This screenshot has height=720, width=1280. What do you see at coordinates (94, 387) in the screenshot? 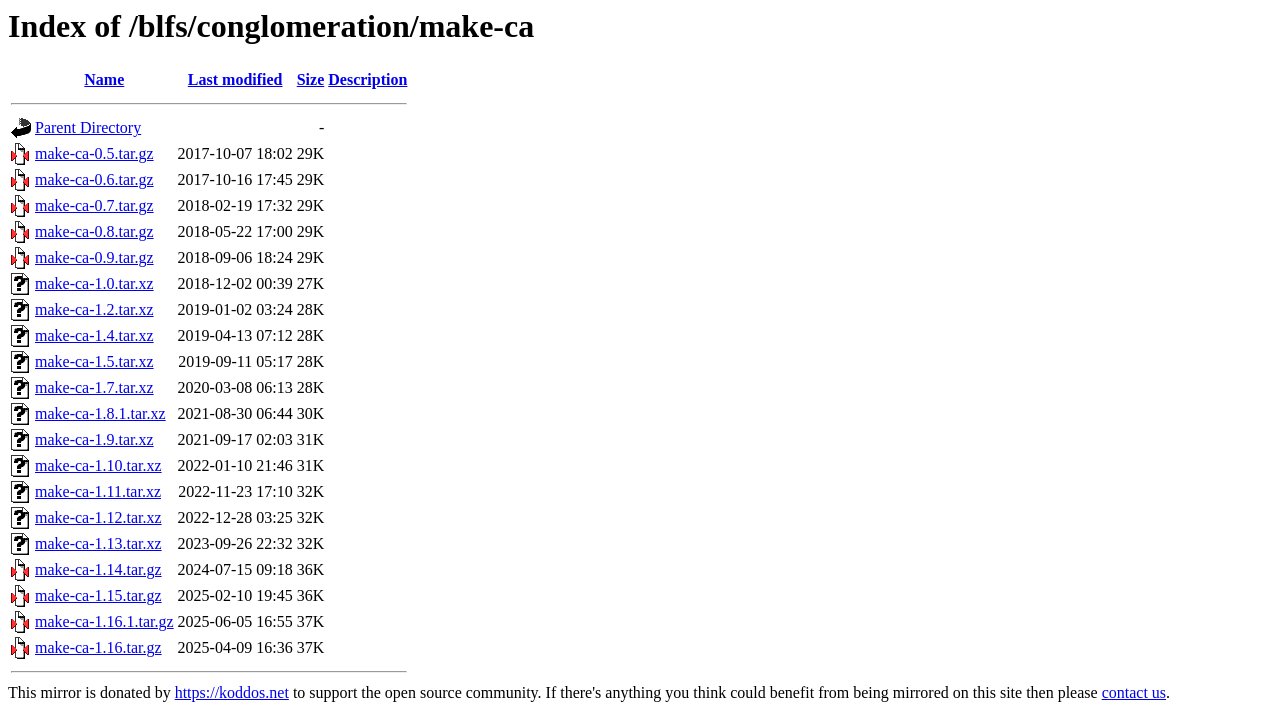
I see `make-ca-1.7.tar.xz` at bounding box center [94, 387].